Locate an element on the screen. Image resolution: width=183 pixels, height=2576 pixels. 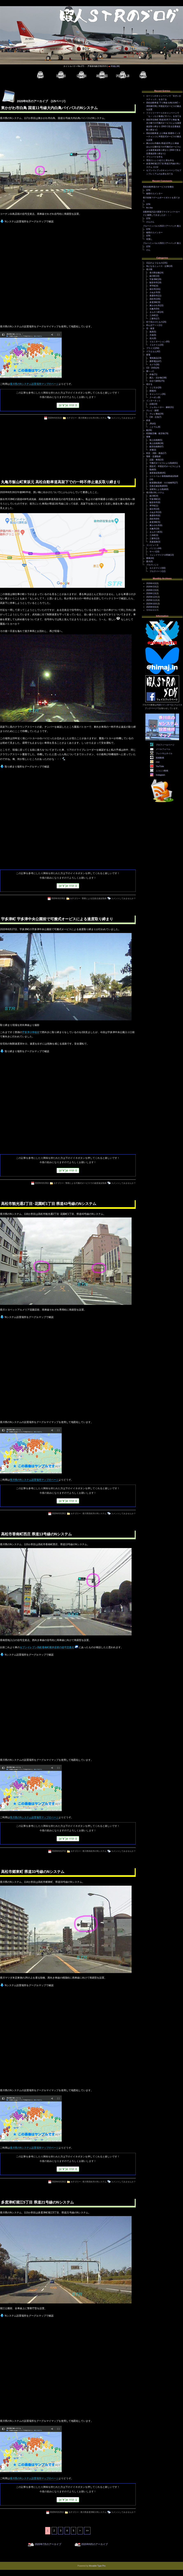
花火 is located at coordinates (151, 338).